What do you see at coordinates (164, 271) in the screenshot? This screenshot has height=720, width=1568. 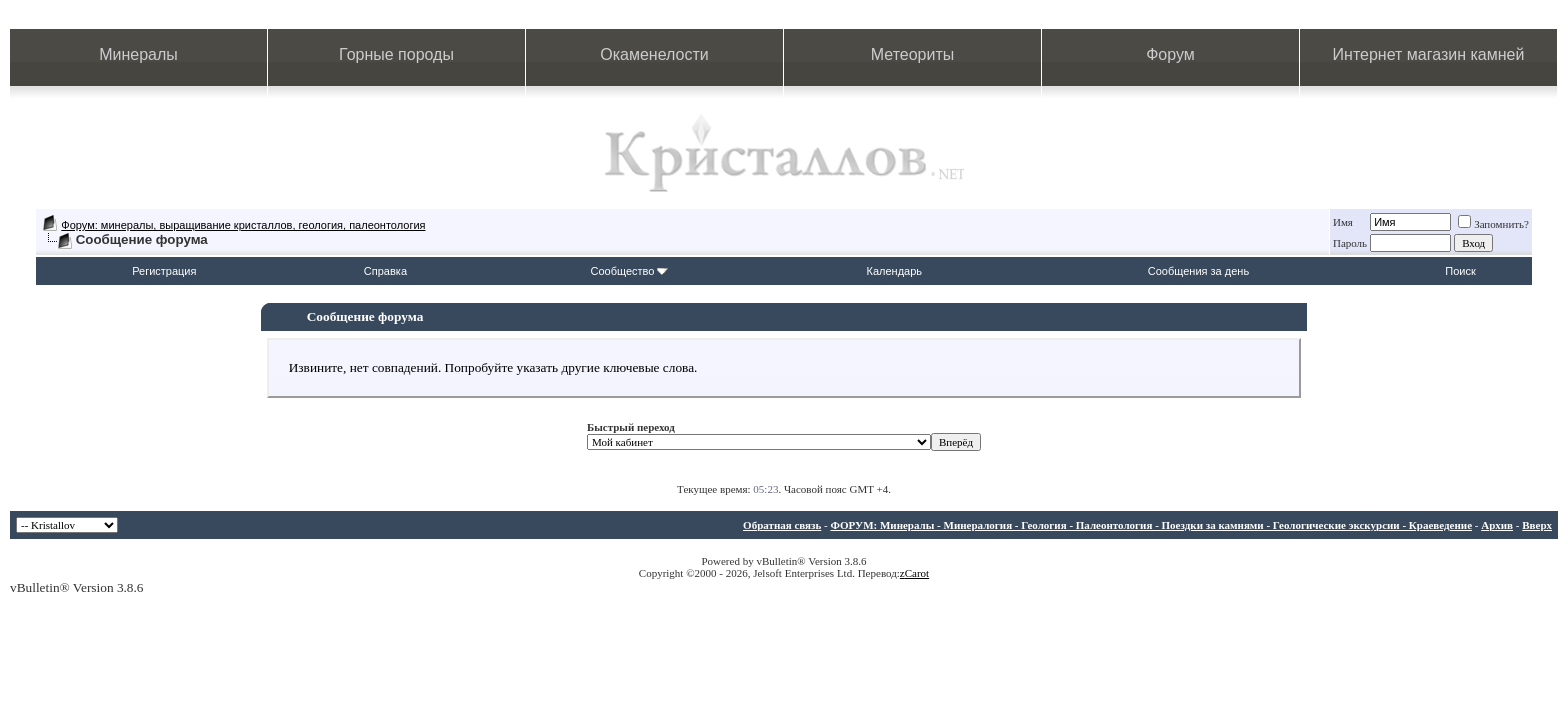 I see `Регистрация` at bounding box center [164, 271].